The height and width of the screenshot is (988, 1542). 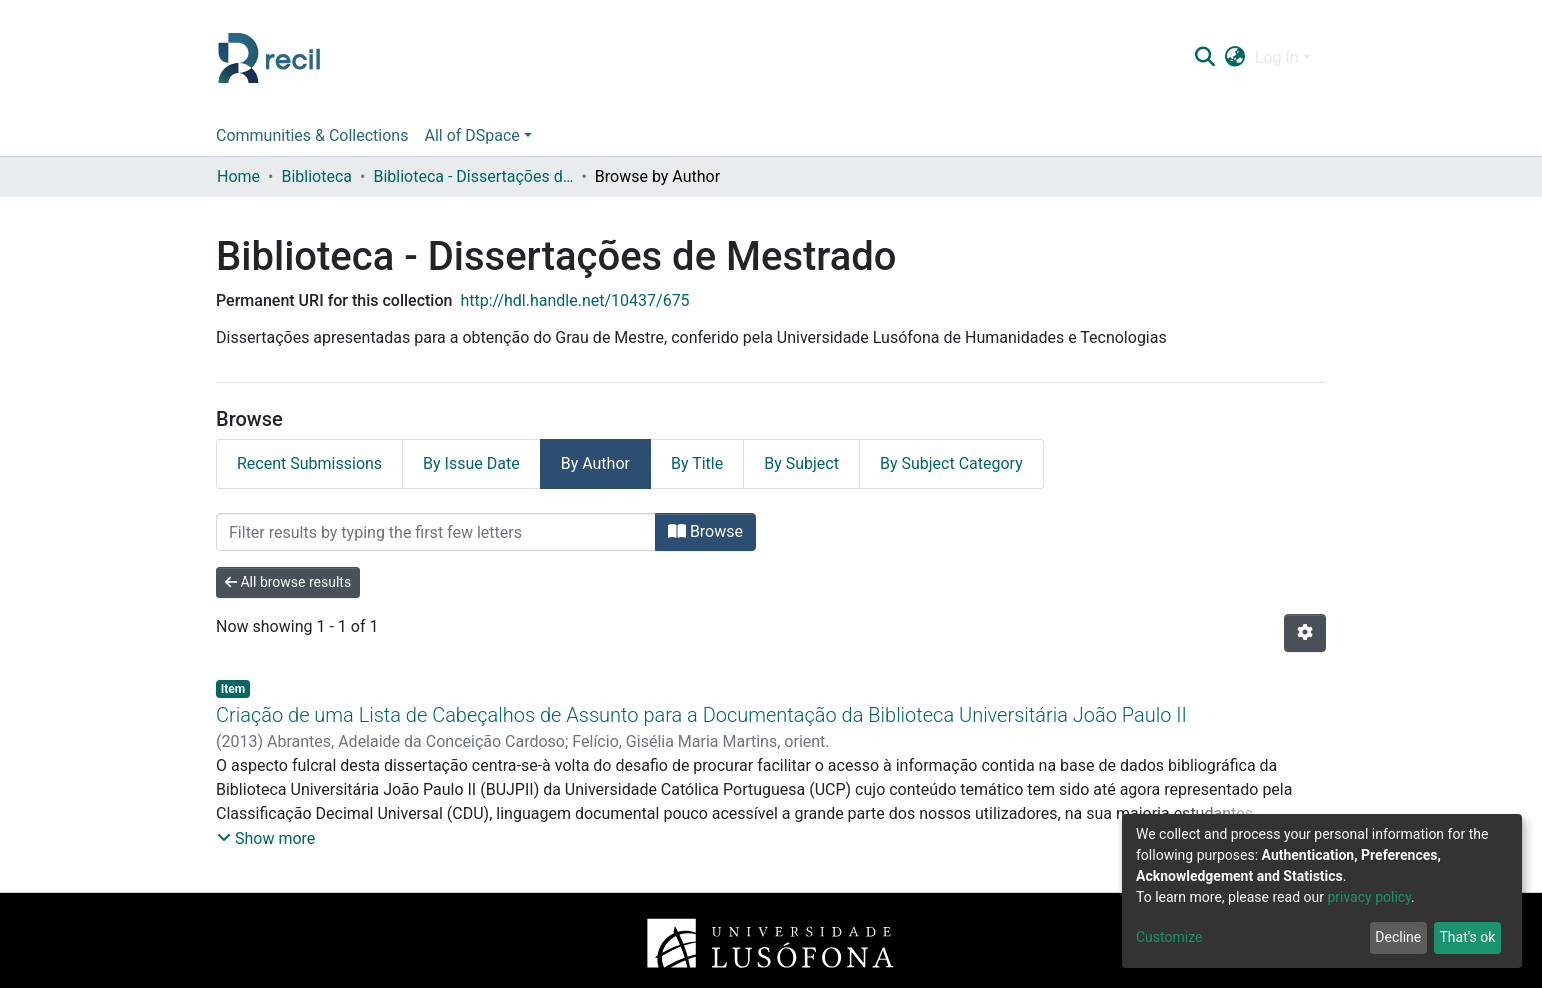 What do you see at coordinates (312, 135) in the screenshot?
I see `Communities & Collections` at bounding box center [312, 135].